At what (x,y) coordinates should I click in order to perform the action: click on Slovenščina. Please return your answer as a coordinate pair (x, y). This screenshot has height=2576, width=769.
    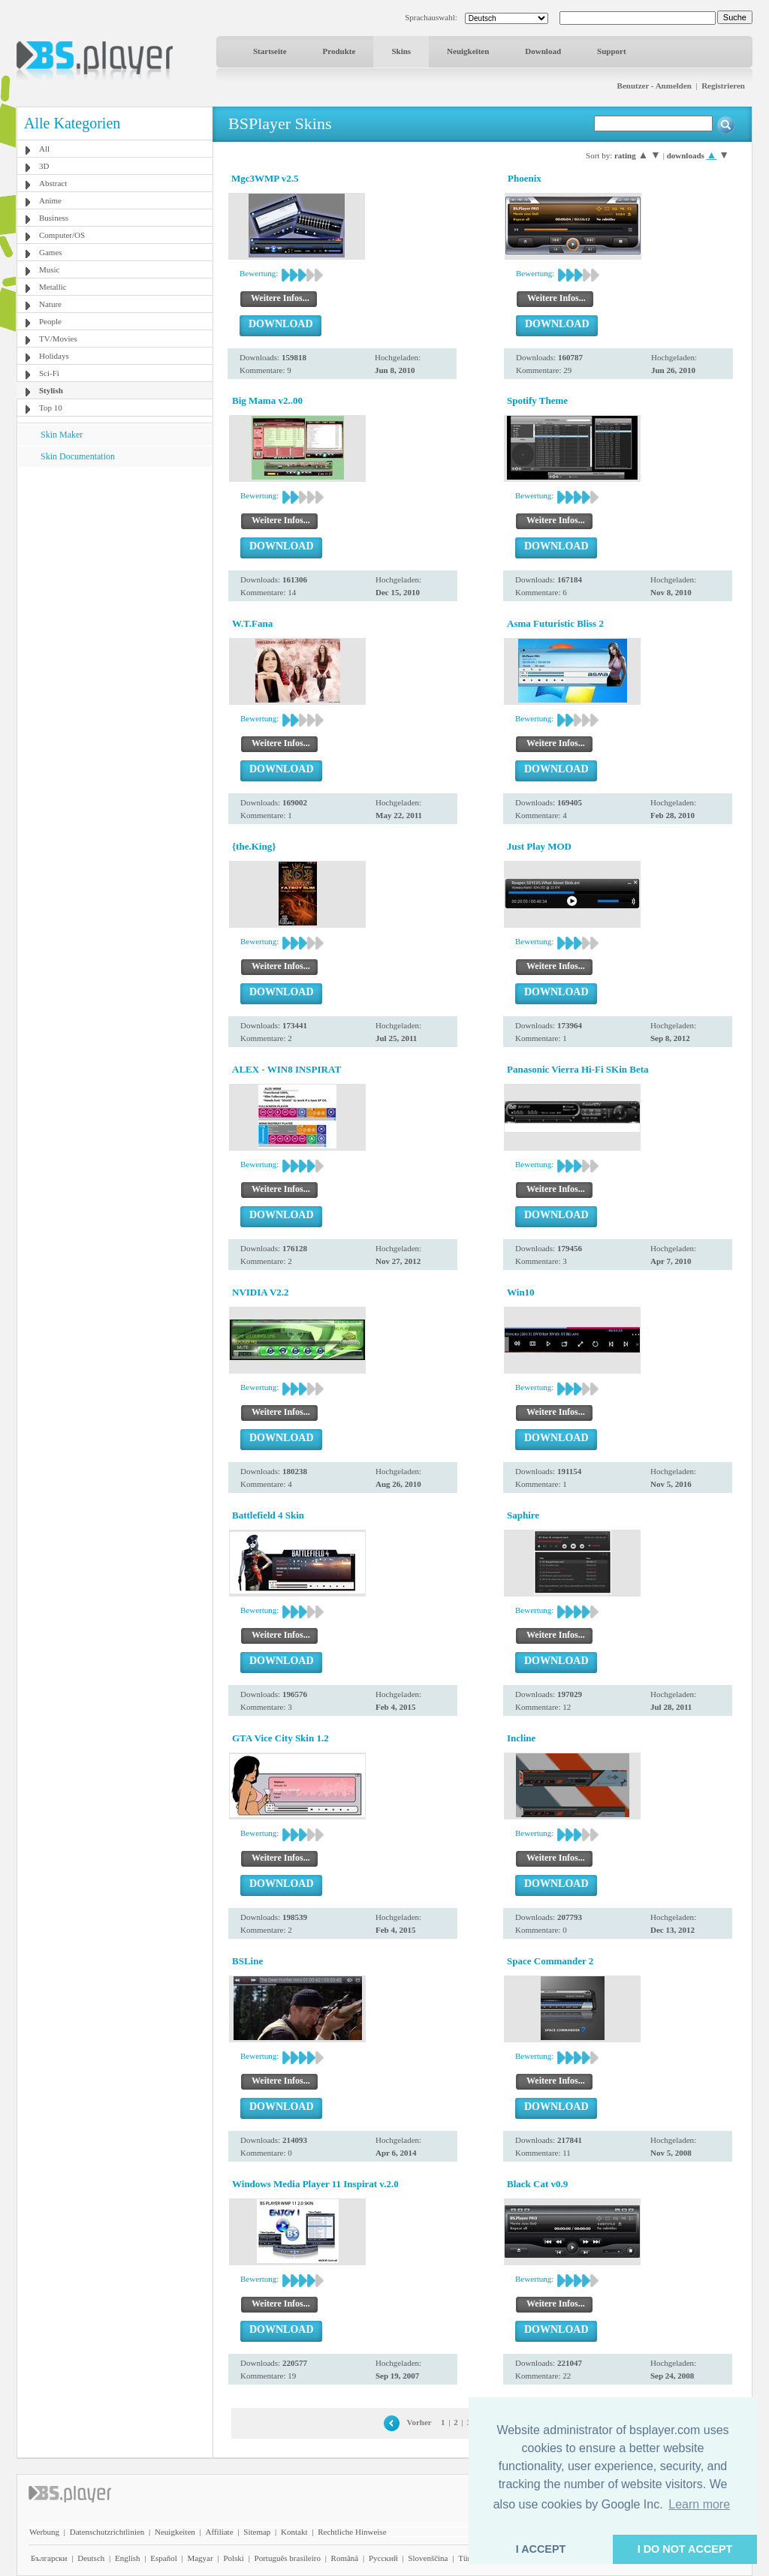
    Looking at the image, I should click on (428, 2557).